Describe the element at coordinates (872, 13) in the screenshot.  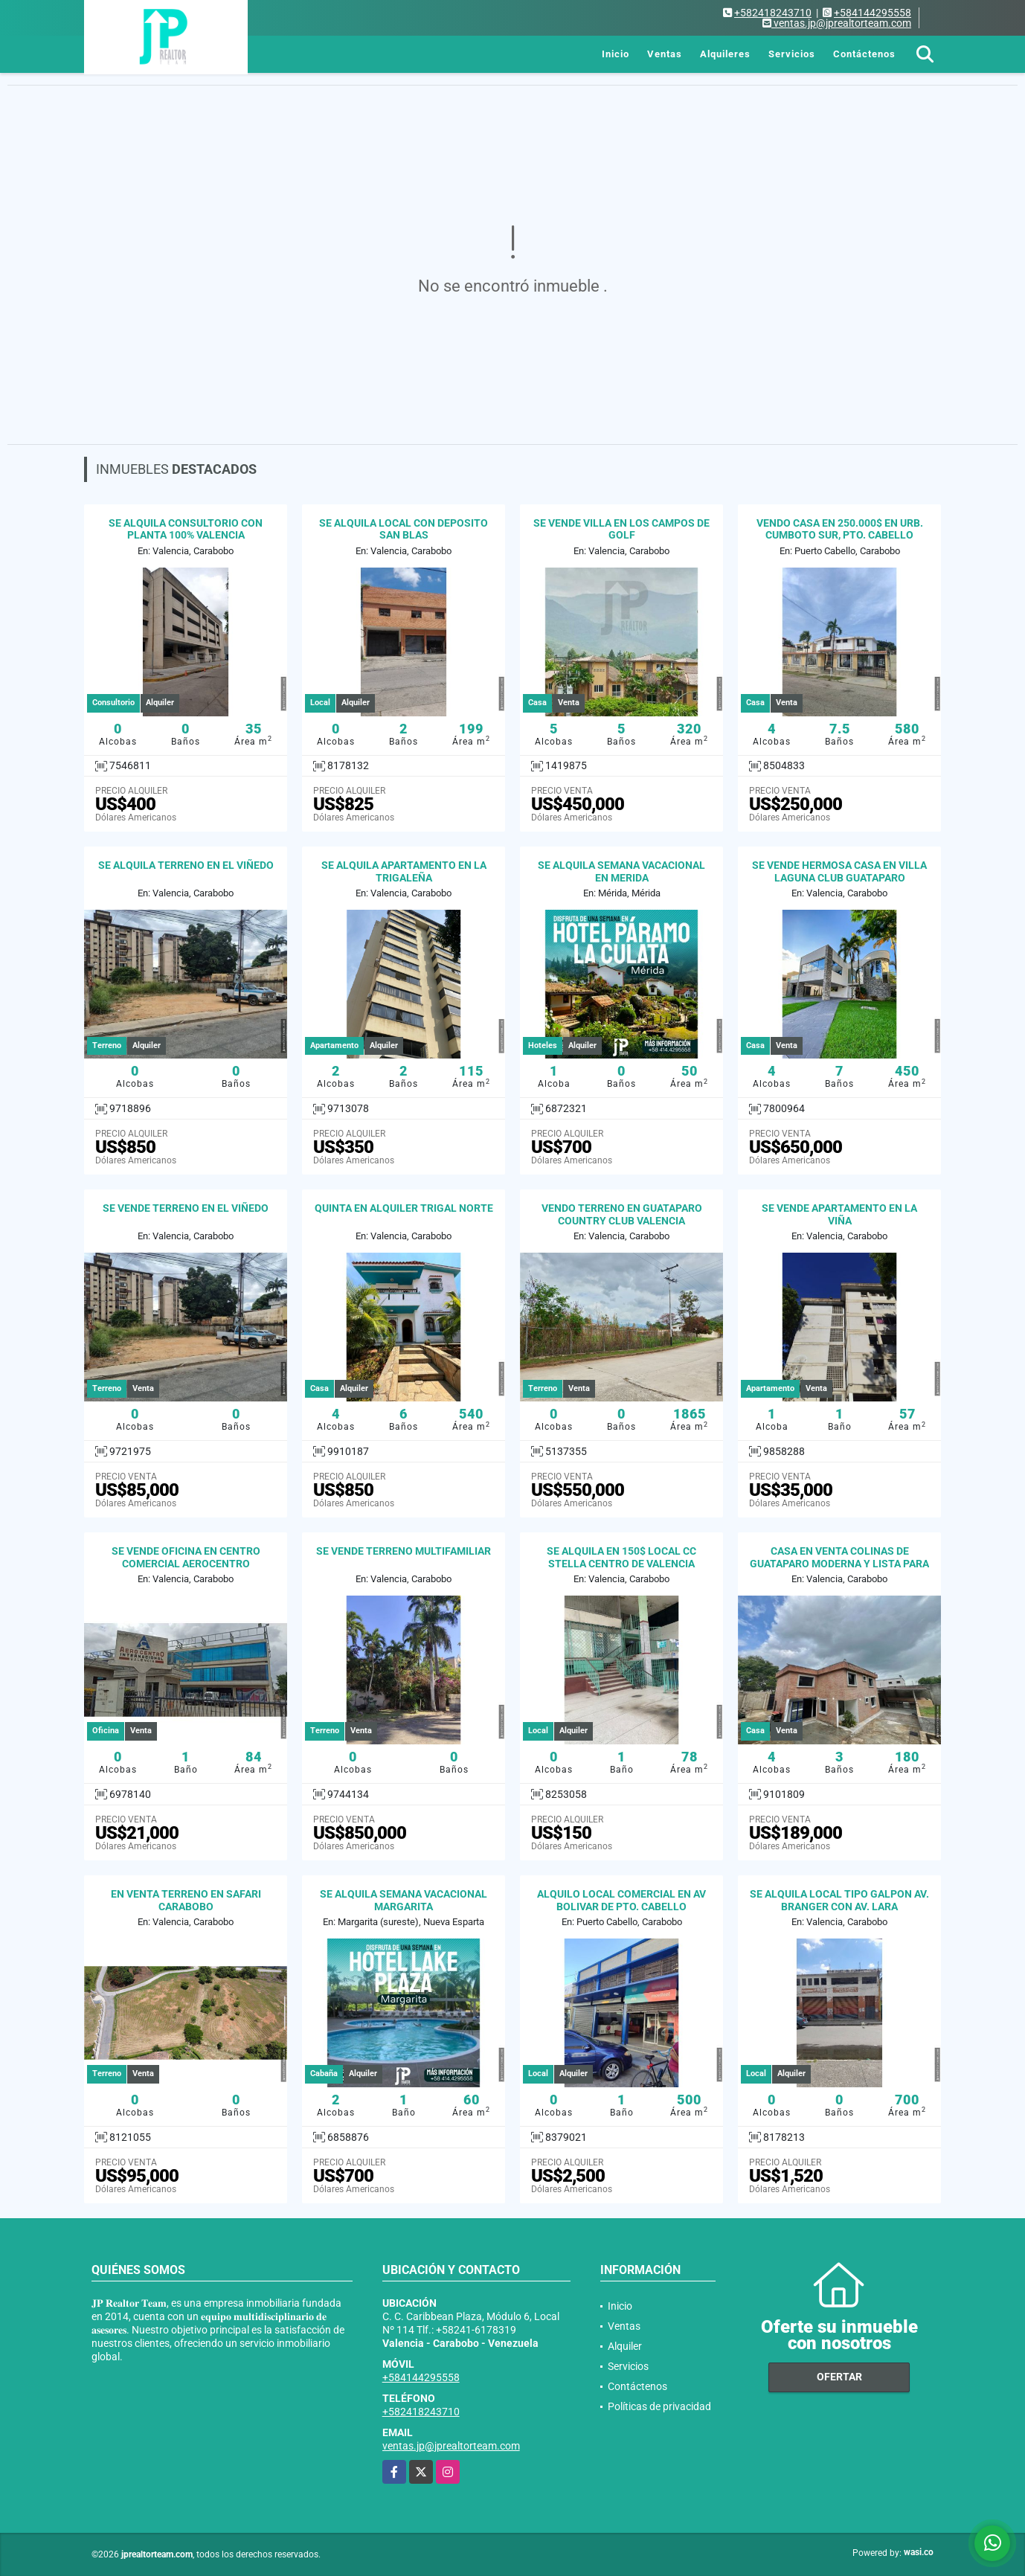
I see `+584144295558` at that location.